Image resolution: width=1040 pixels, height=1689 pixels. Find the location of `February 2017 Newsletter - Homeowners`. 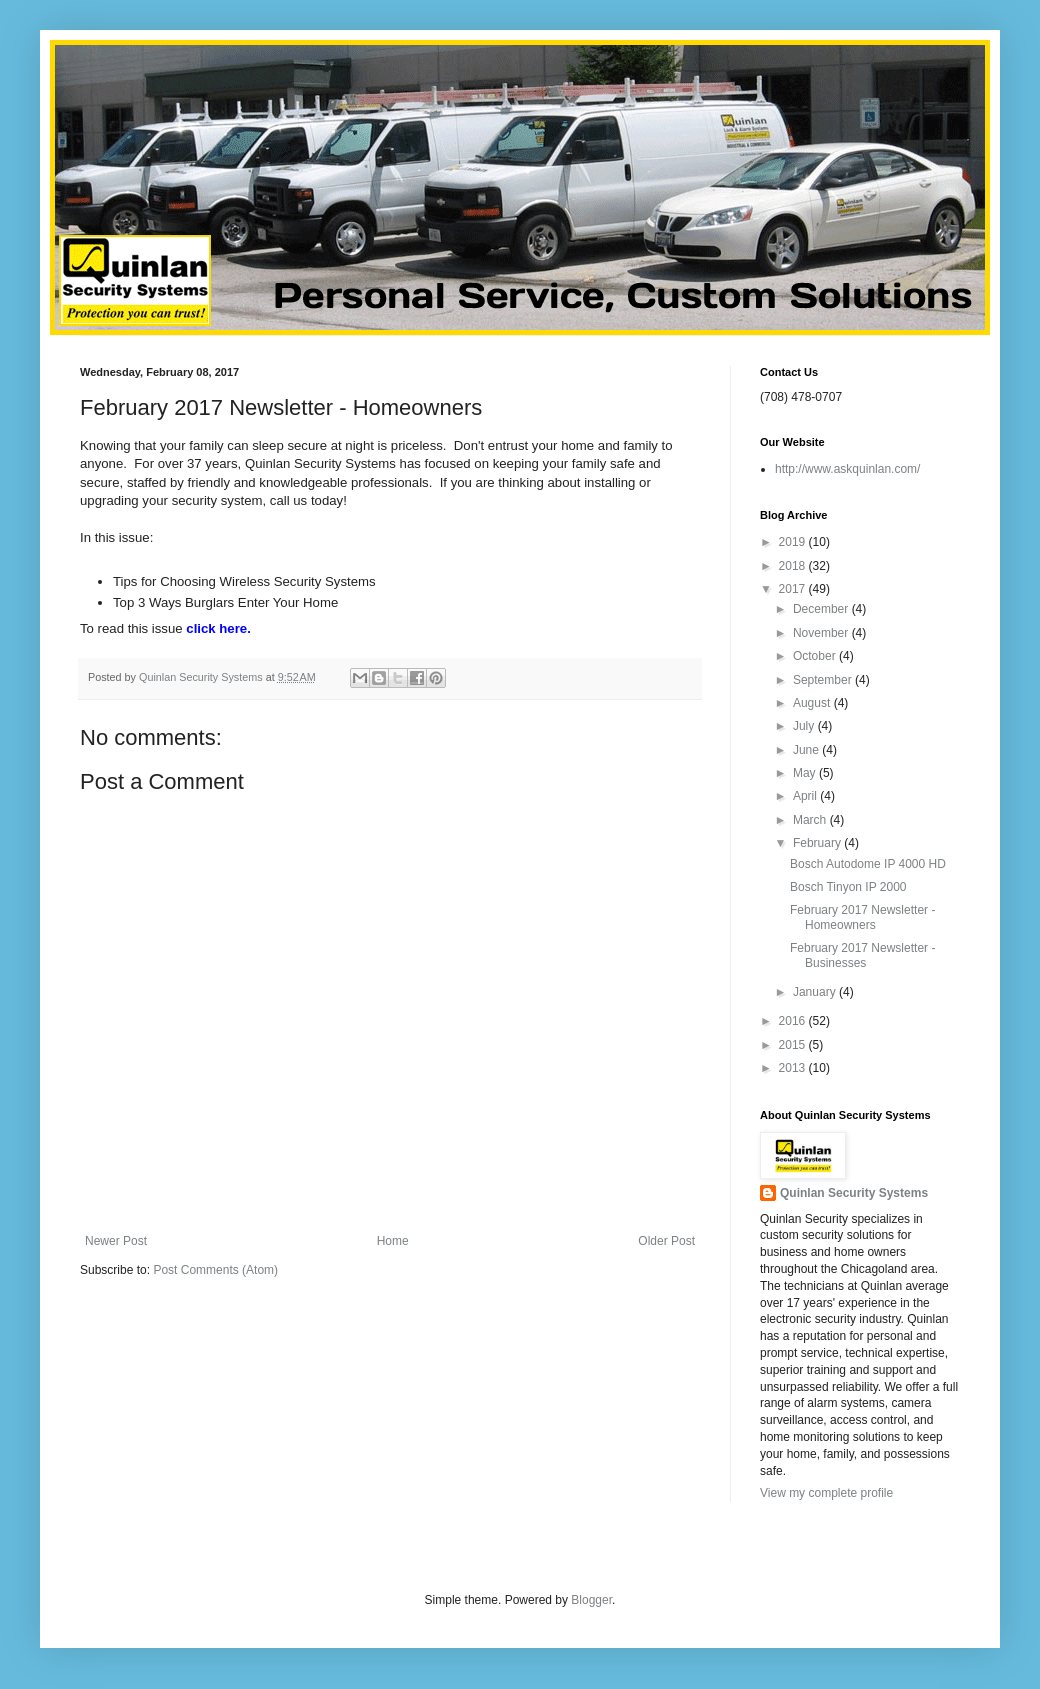

February 2017 Newsletter - Homeowners is located at coordinates (862, 917).